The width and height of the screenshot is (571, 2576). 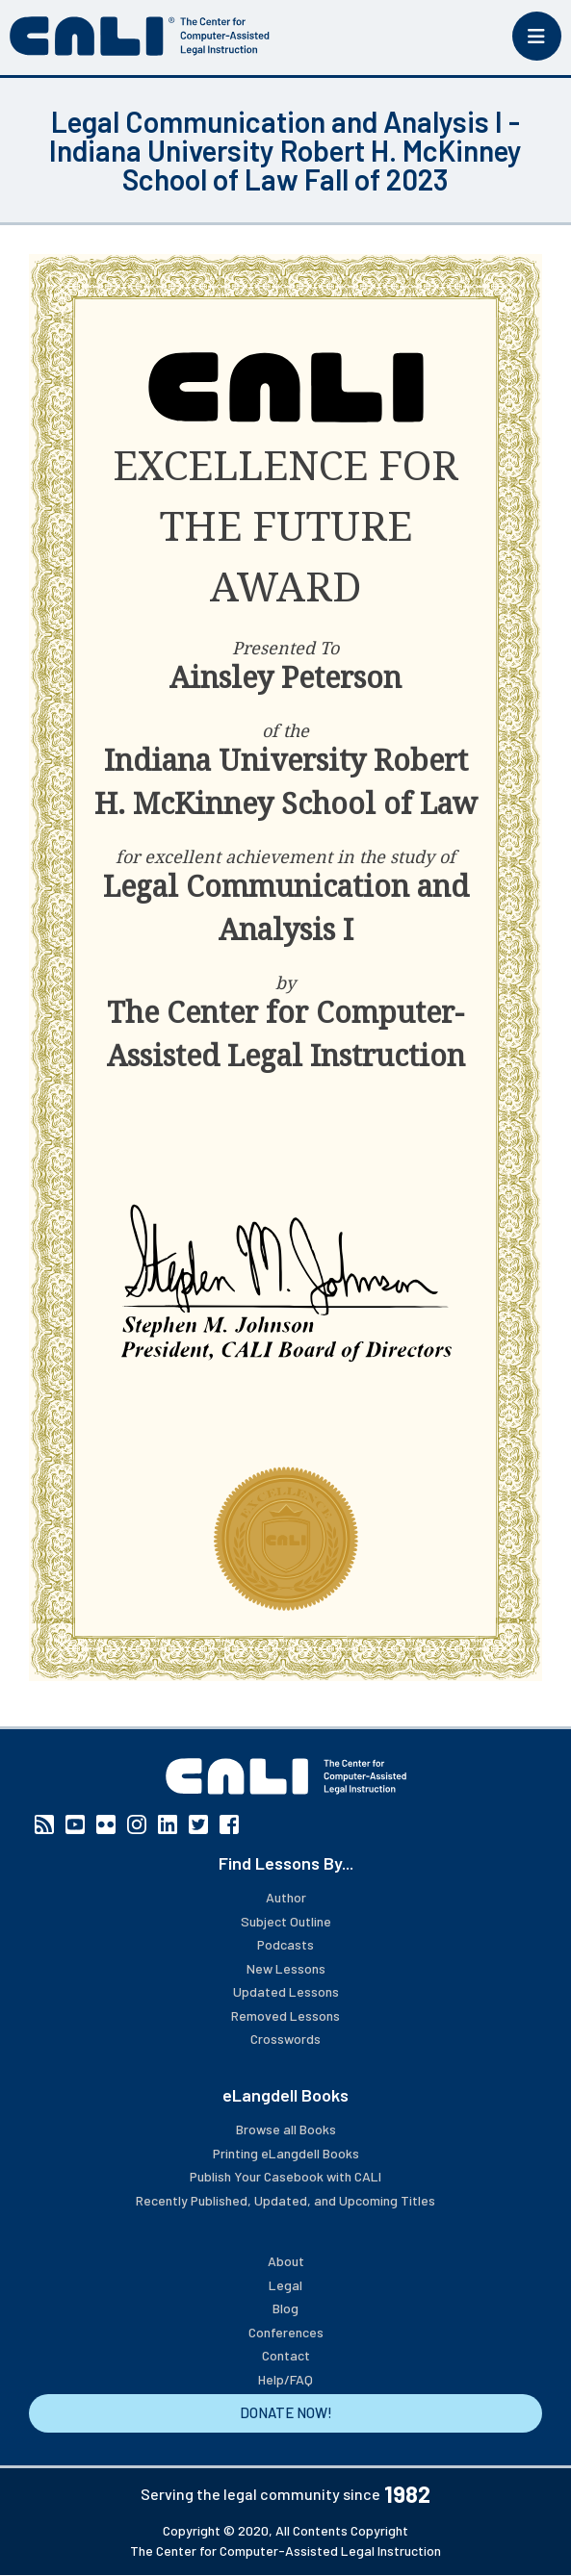 I want to click on [Toggle mobile menu], so click(x=536, y=36).